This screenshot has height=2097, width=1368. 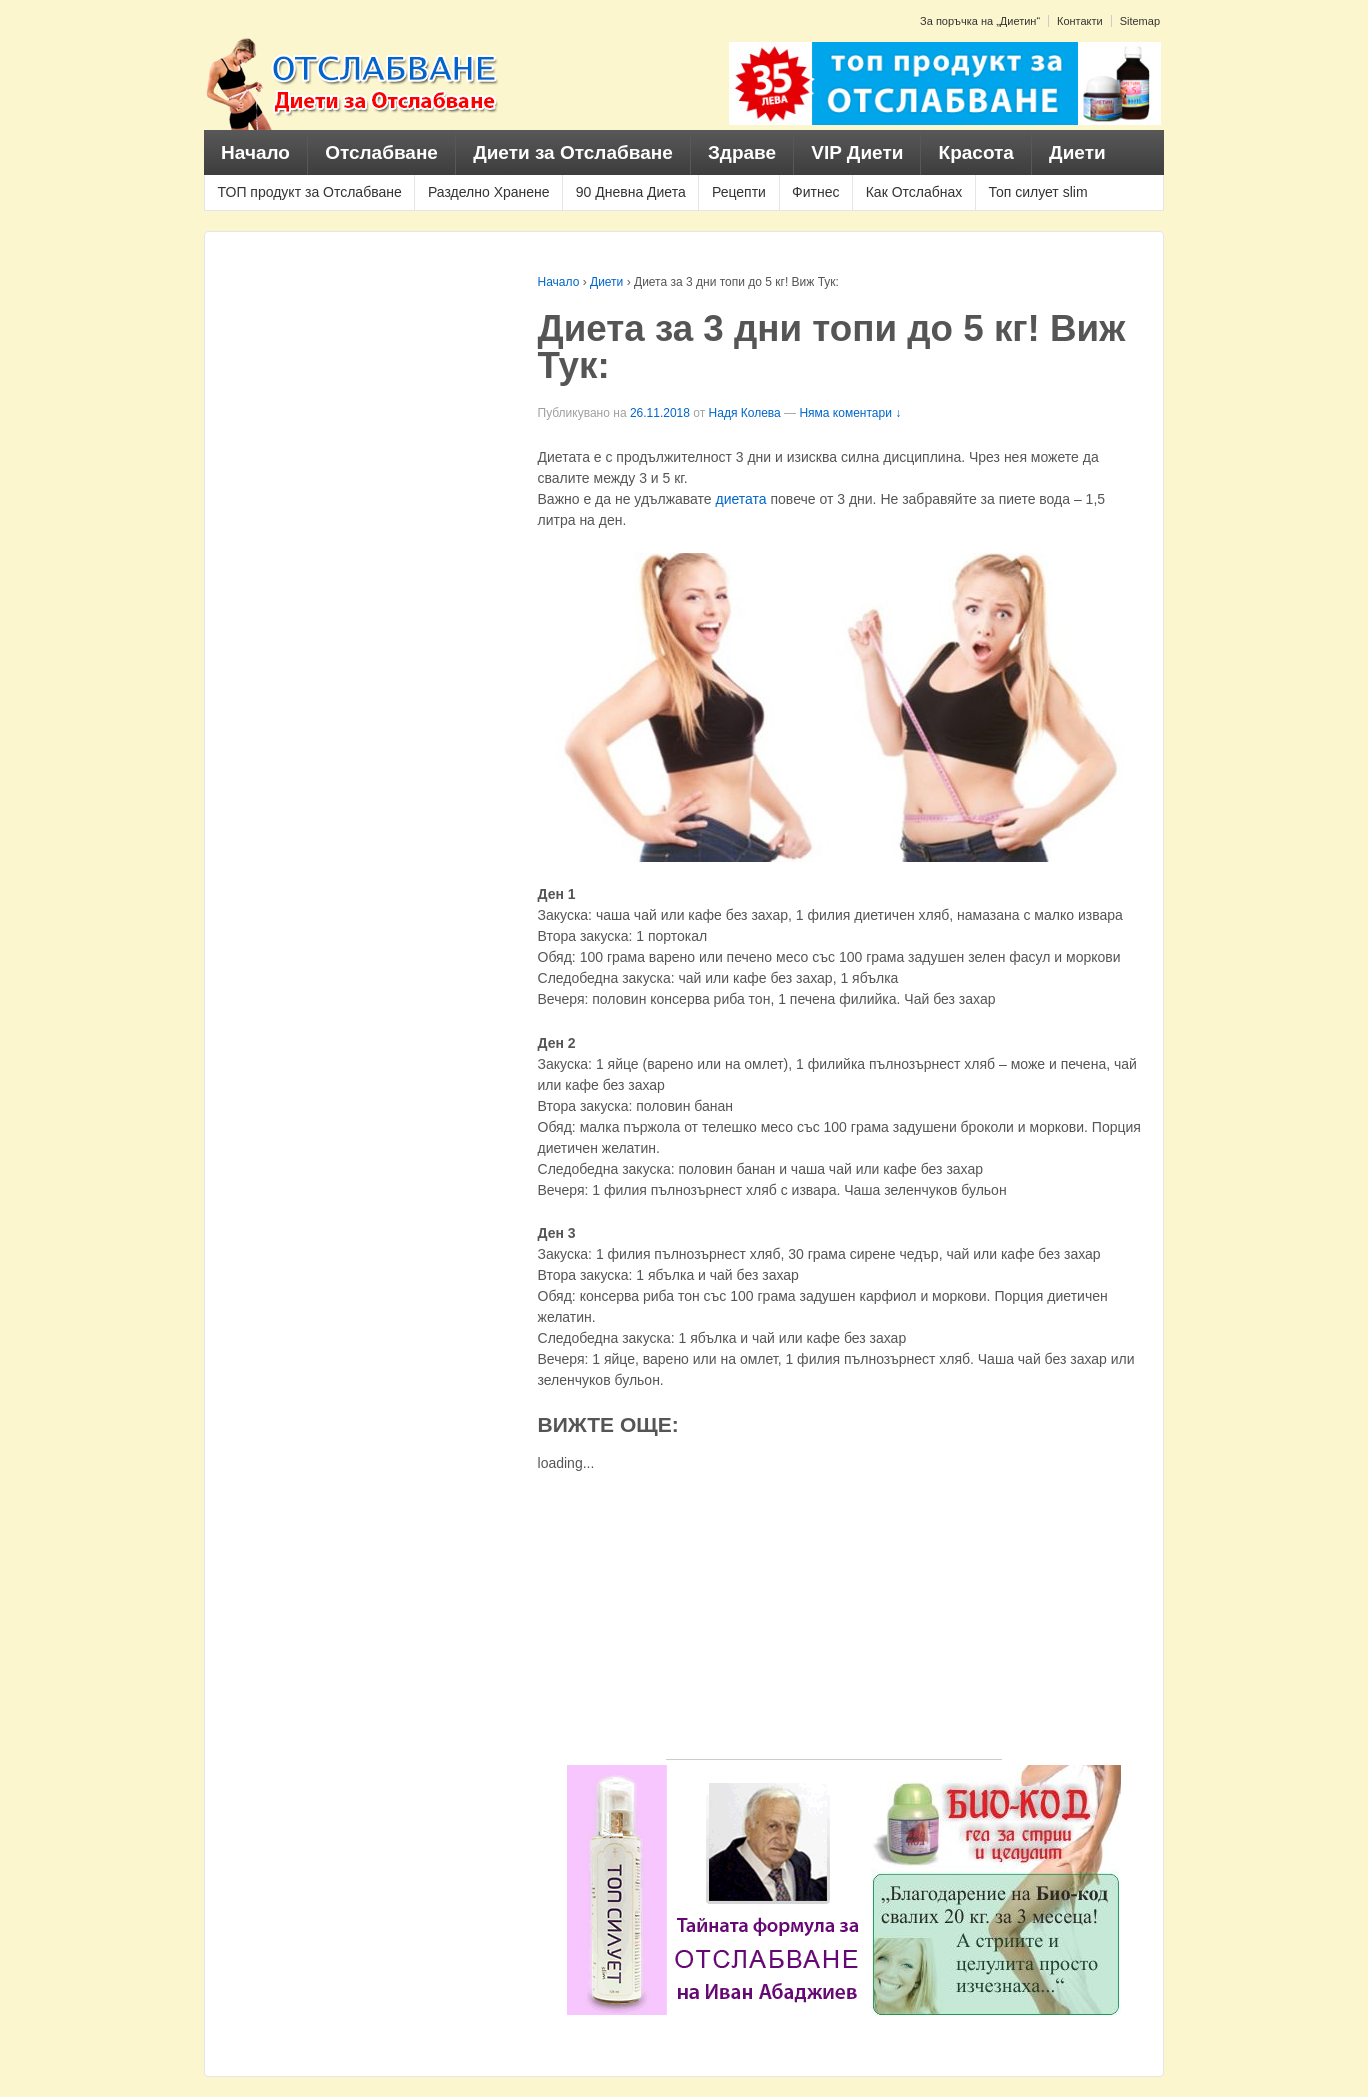 What do you see at coordinates (834, 1619) in the screenshot?
I see `[Advertisement]` at bounding box center [834, 1619].